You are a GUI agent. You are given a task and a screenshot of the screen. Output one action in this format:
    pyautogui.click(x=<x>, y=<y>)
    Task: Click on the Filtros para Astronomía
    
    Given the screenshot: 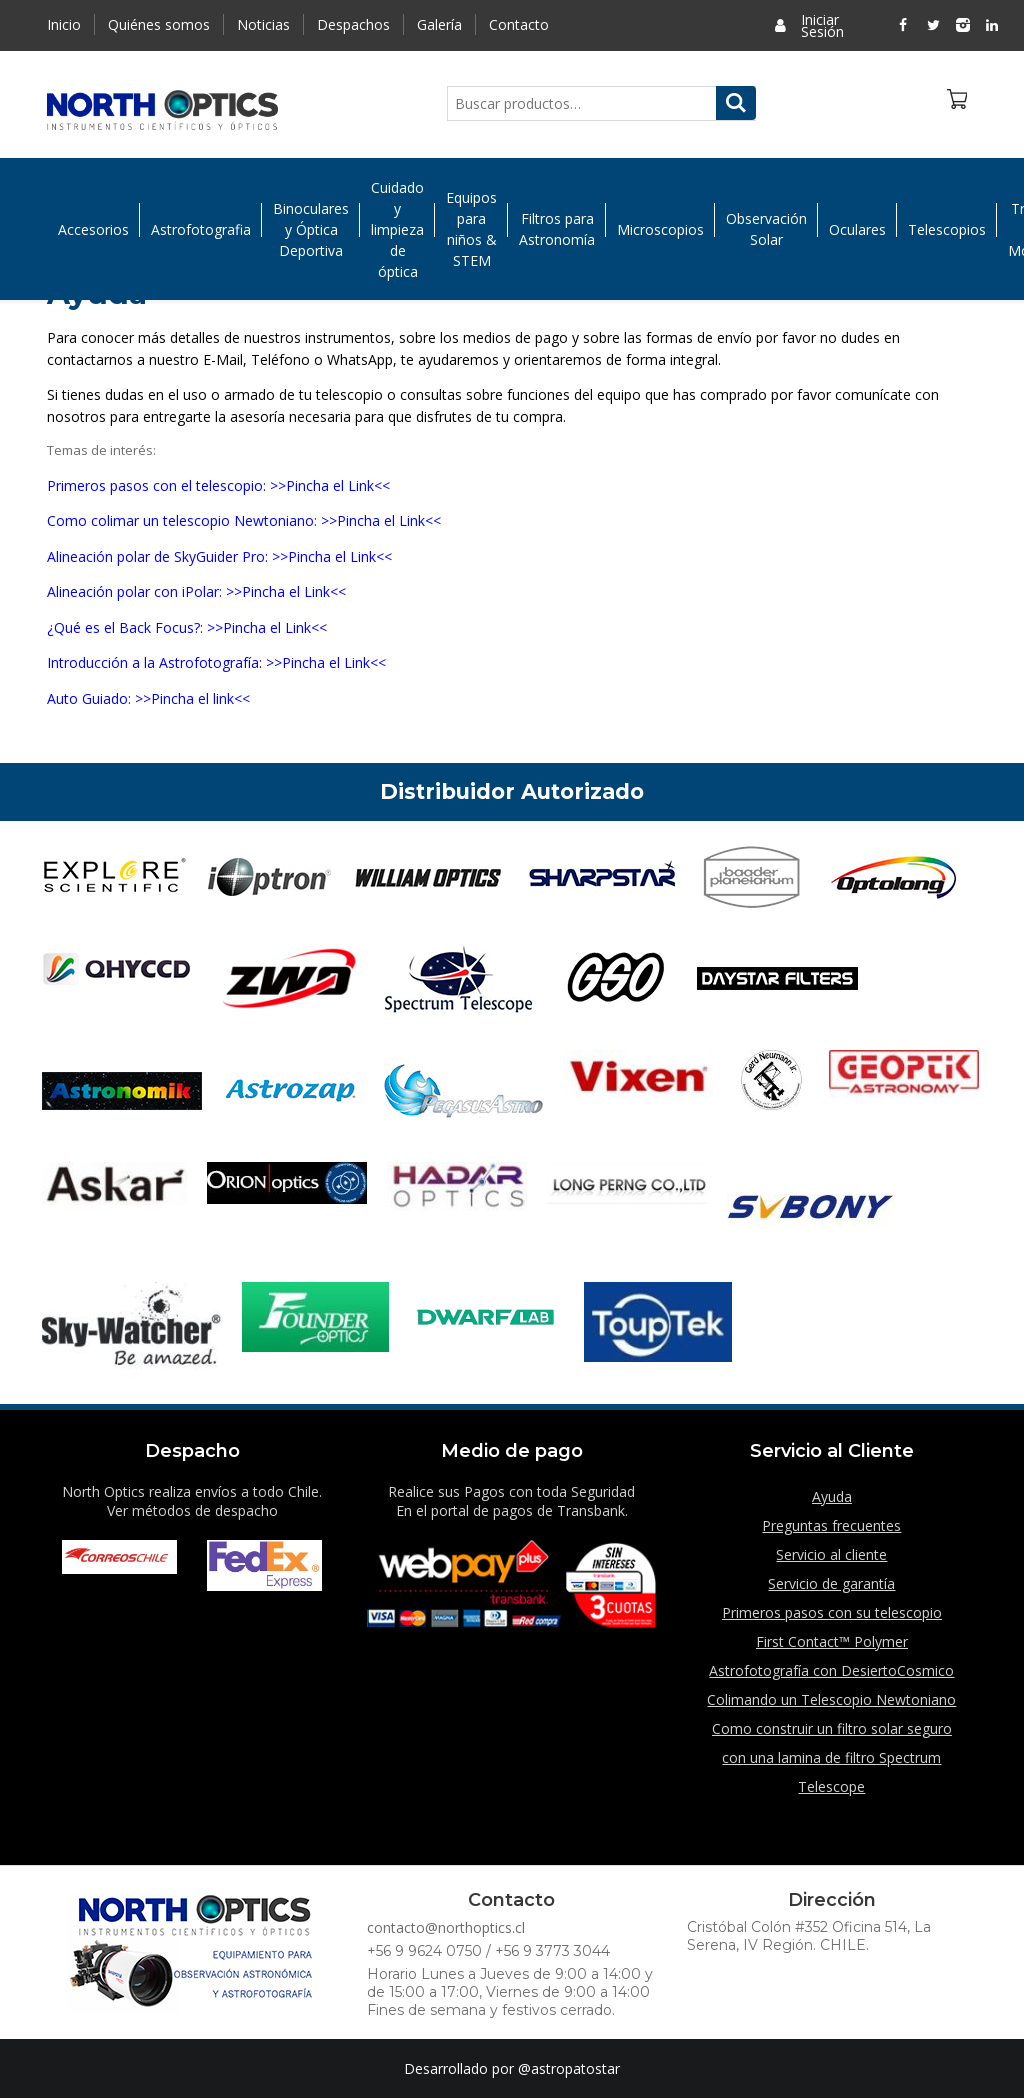 What is the action you would take?
    pyautogui.click(x=557, y=232)
    